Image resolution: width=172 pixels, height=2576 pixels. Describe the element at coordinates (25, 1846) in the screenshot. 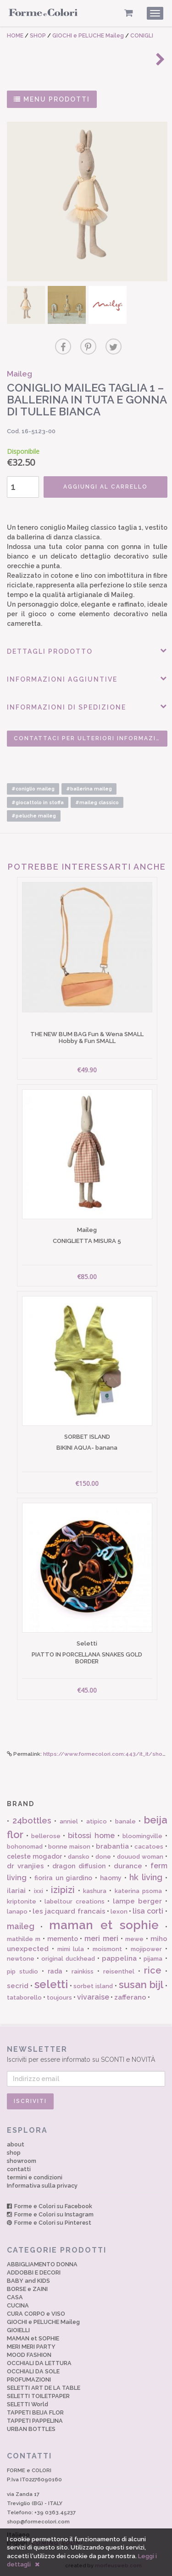

I see `bohonomad` at that location.